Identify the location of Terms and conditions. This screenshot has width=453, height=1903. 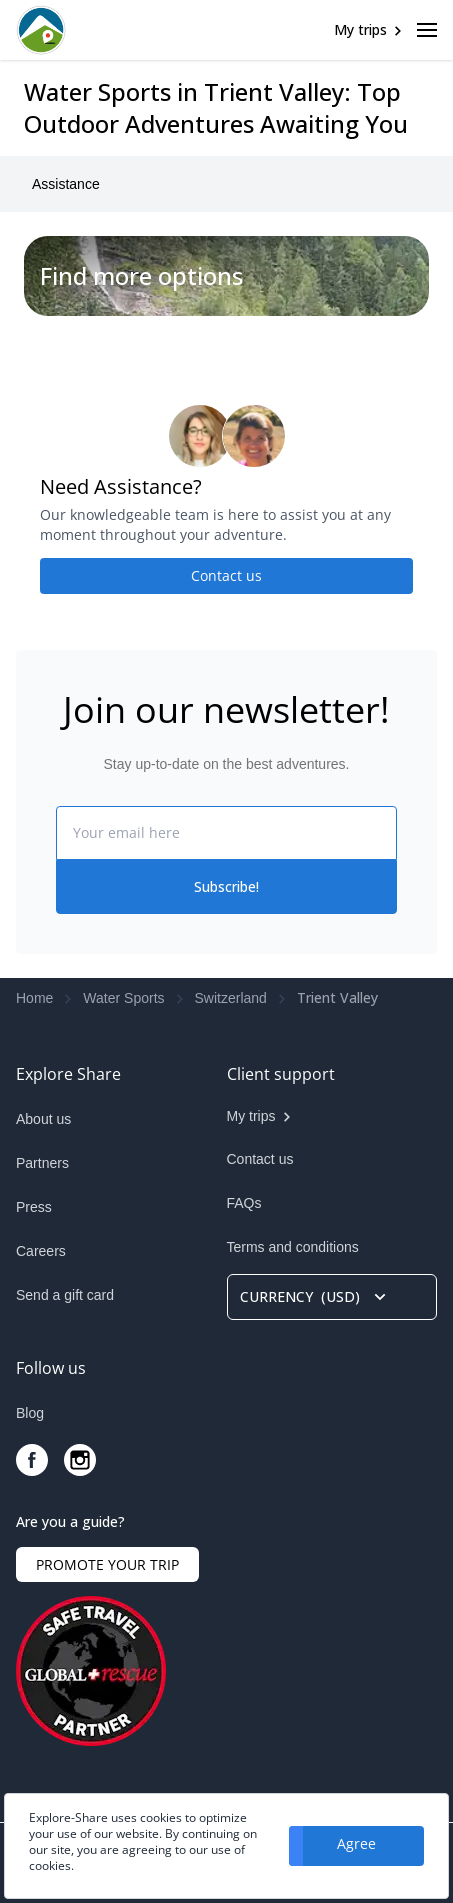
(293, 1247).